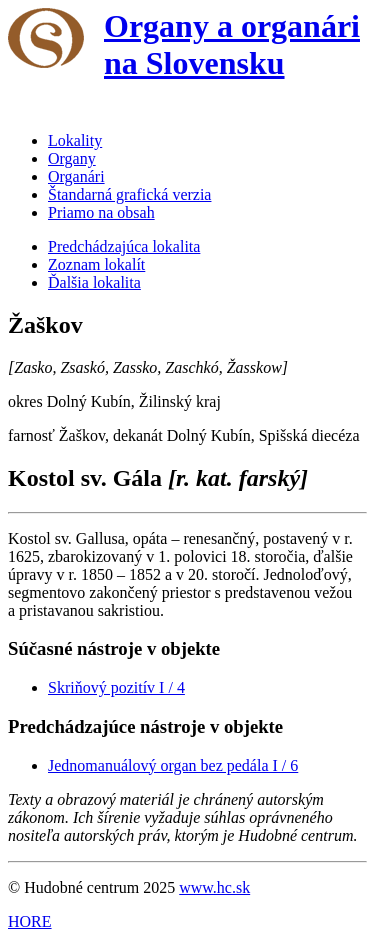 The image size is (375, 947). I want to click on Skriňový pozitív I / 4, so click(116, 687).